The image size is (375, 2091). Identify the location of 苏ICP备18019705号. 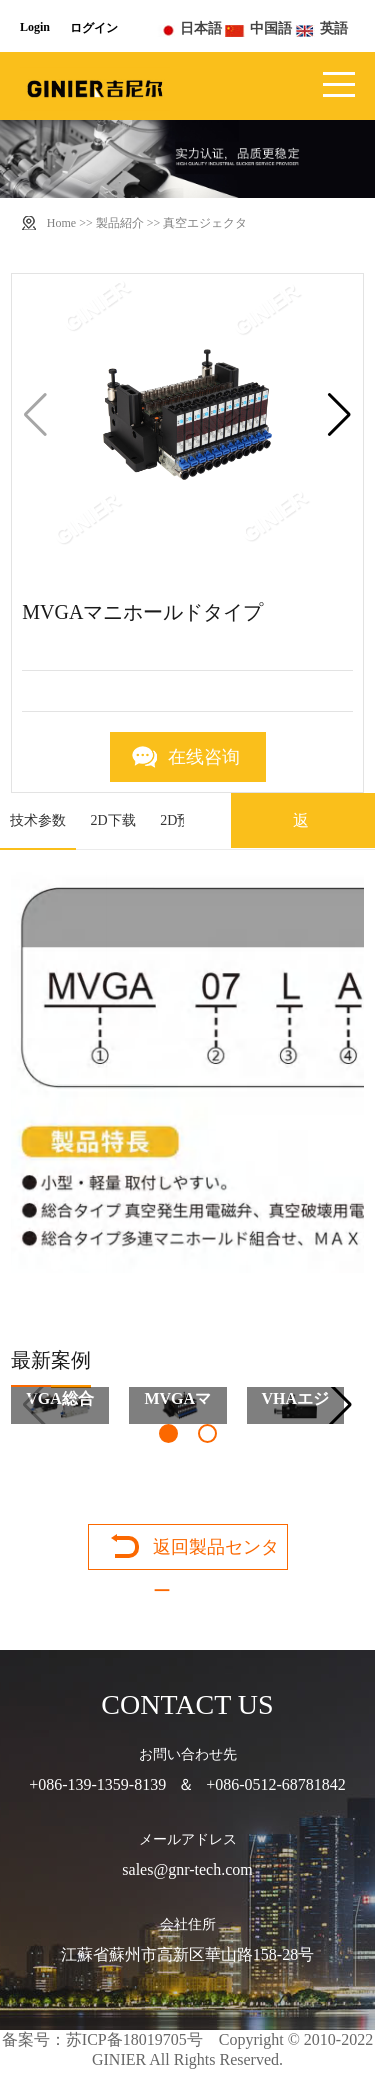
(134, 2039).